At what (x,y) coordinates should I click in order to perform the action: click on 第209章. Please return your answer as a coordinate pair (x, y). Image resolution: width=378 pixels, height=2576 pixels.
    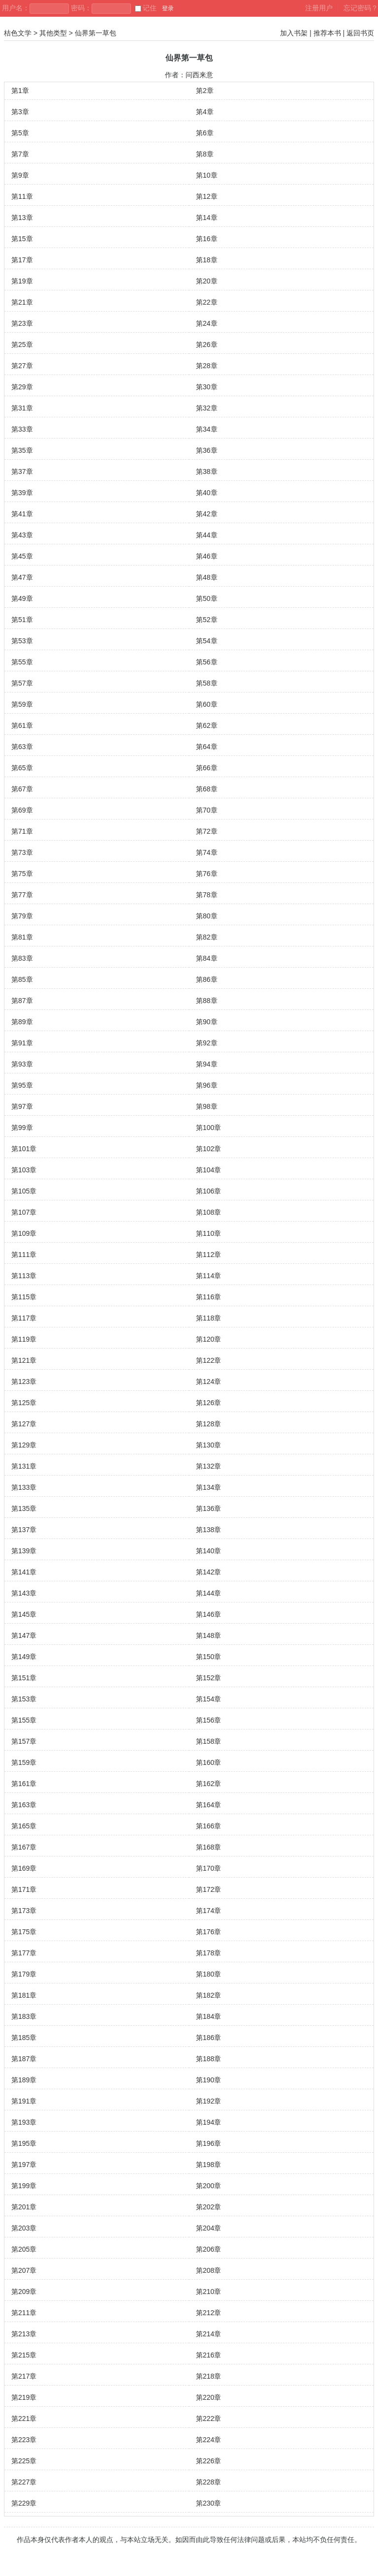
    Looking at the image, I should click on (23, 2291).